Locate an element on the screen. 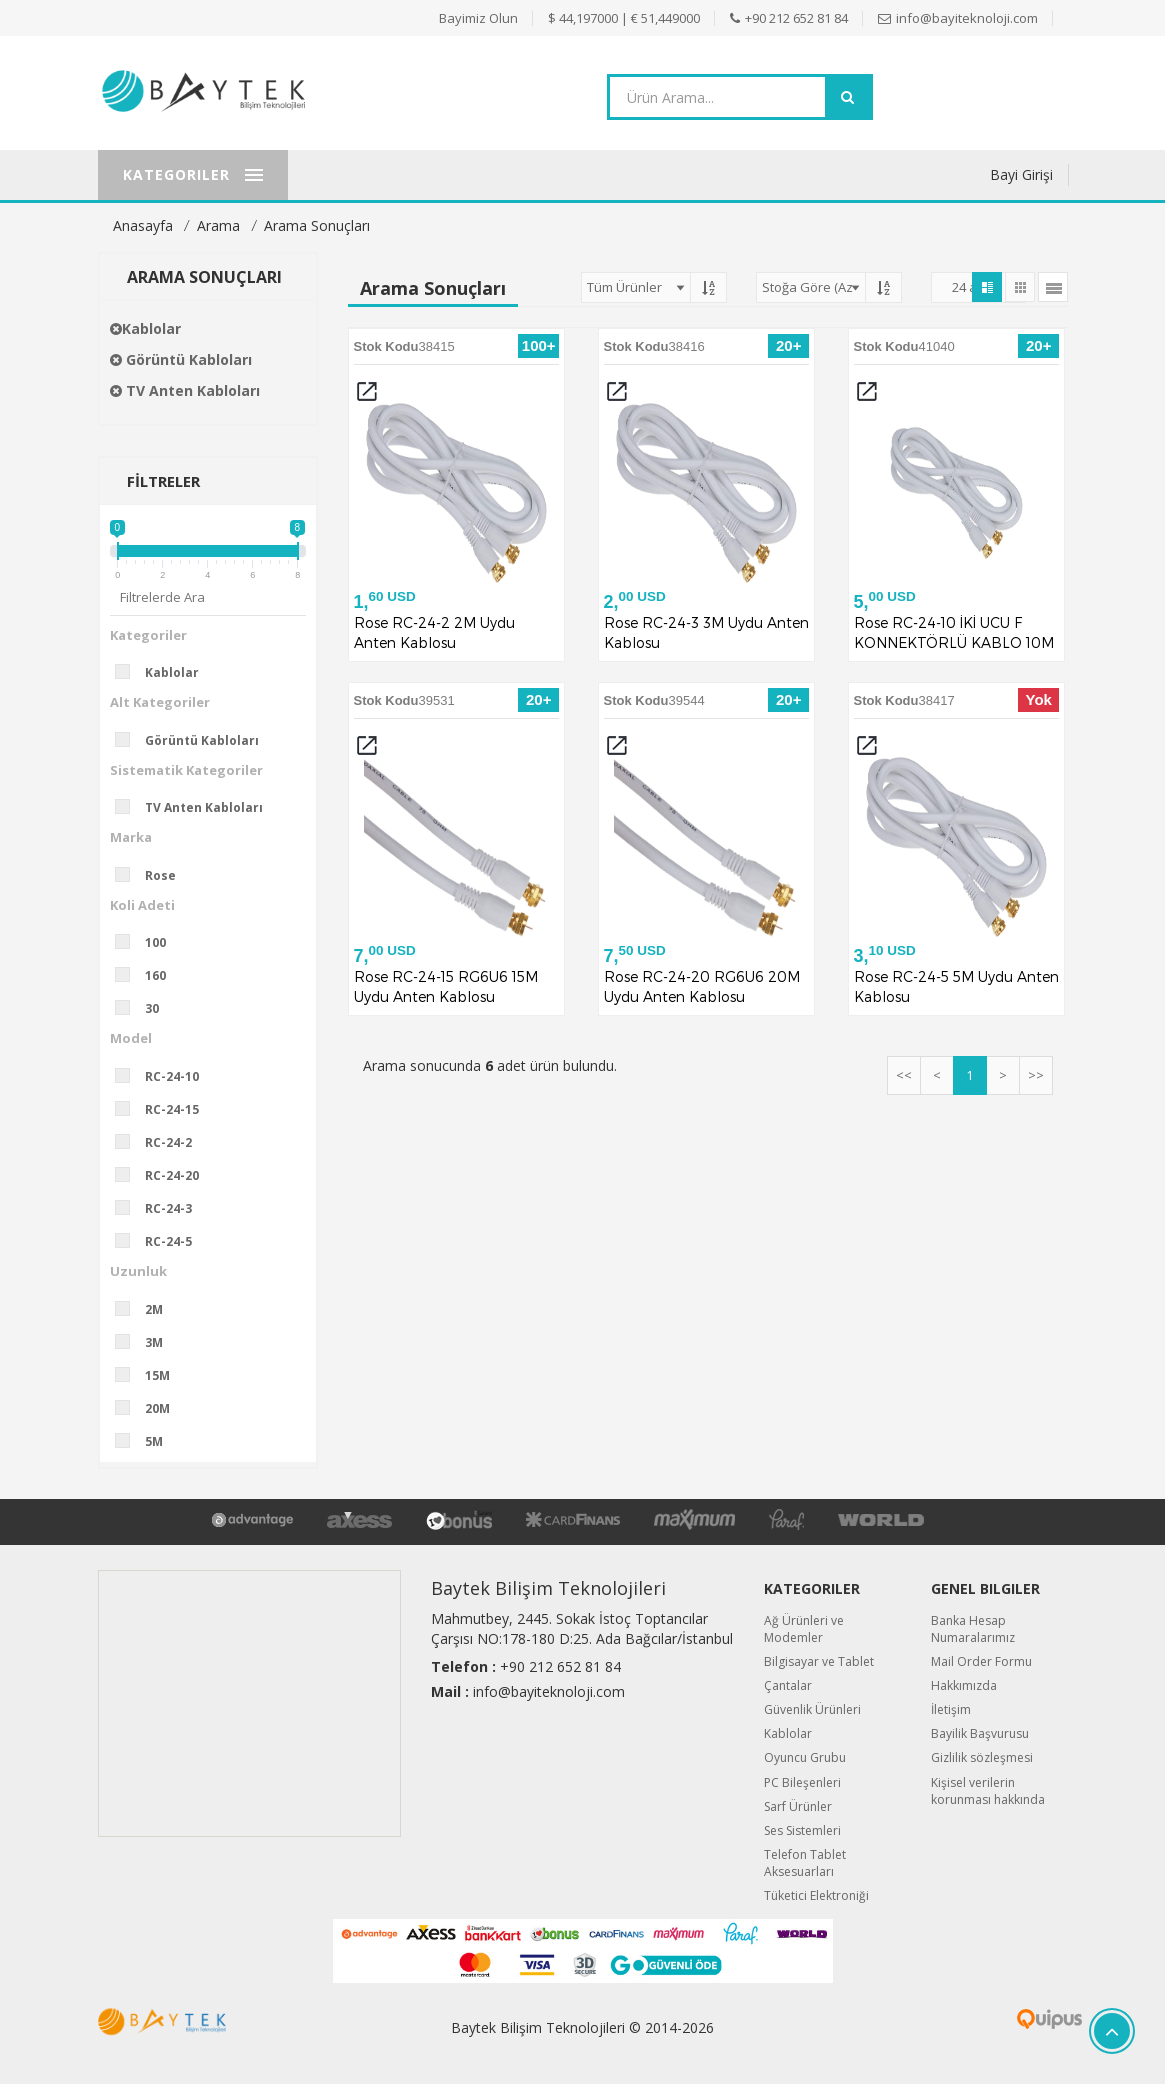 The height and width of the screenshot is (2084, 1165). Bayilik Başvurusu is located at coordinates (980, 1733).